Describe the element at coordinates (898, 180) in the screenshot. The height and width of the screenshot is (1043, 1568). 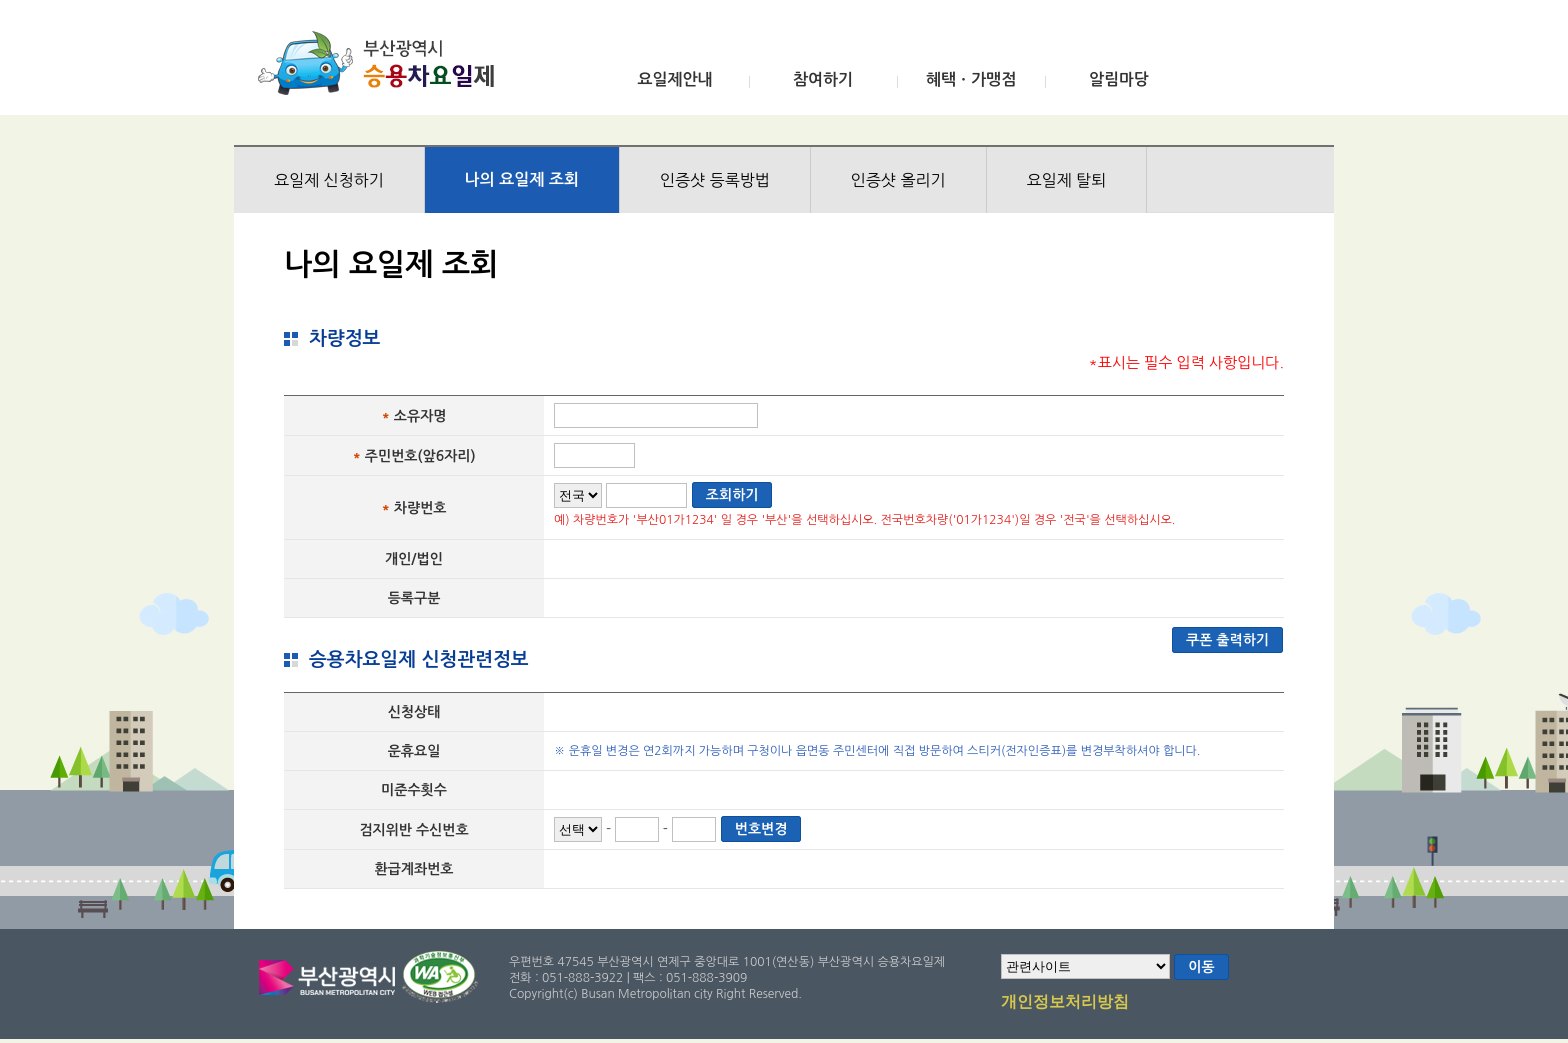
I see `인증샷 올리기` at that location.